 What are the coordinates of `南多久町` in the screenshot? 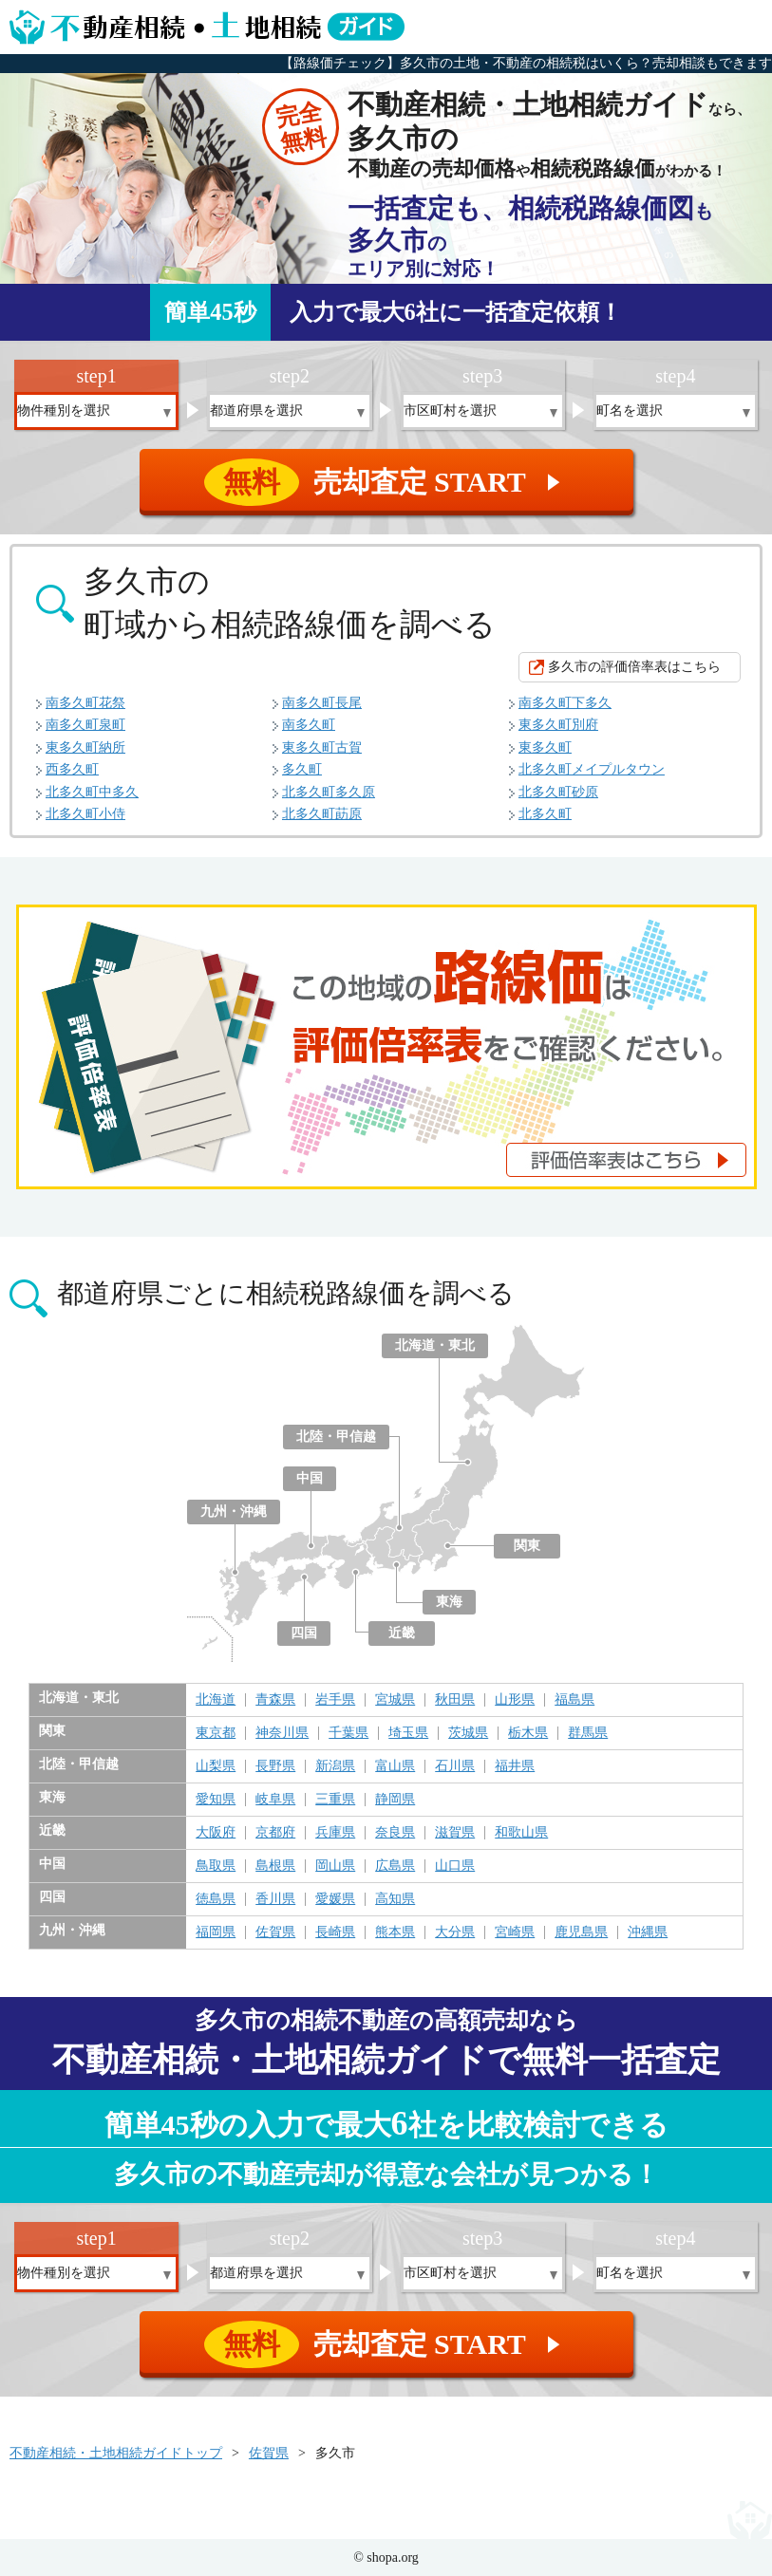 It's located at (308, 725).